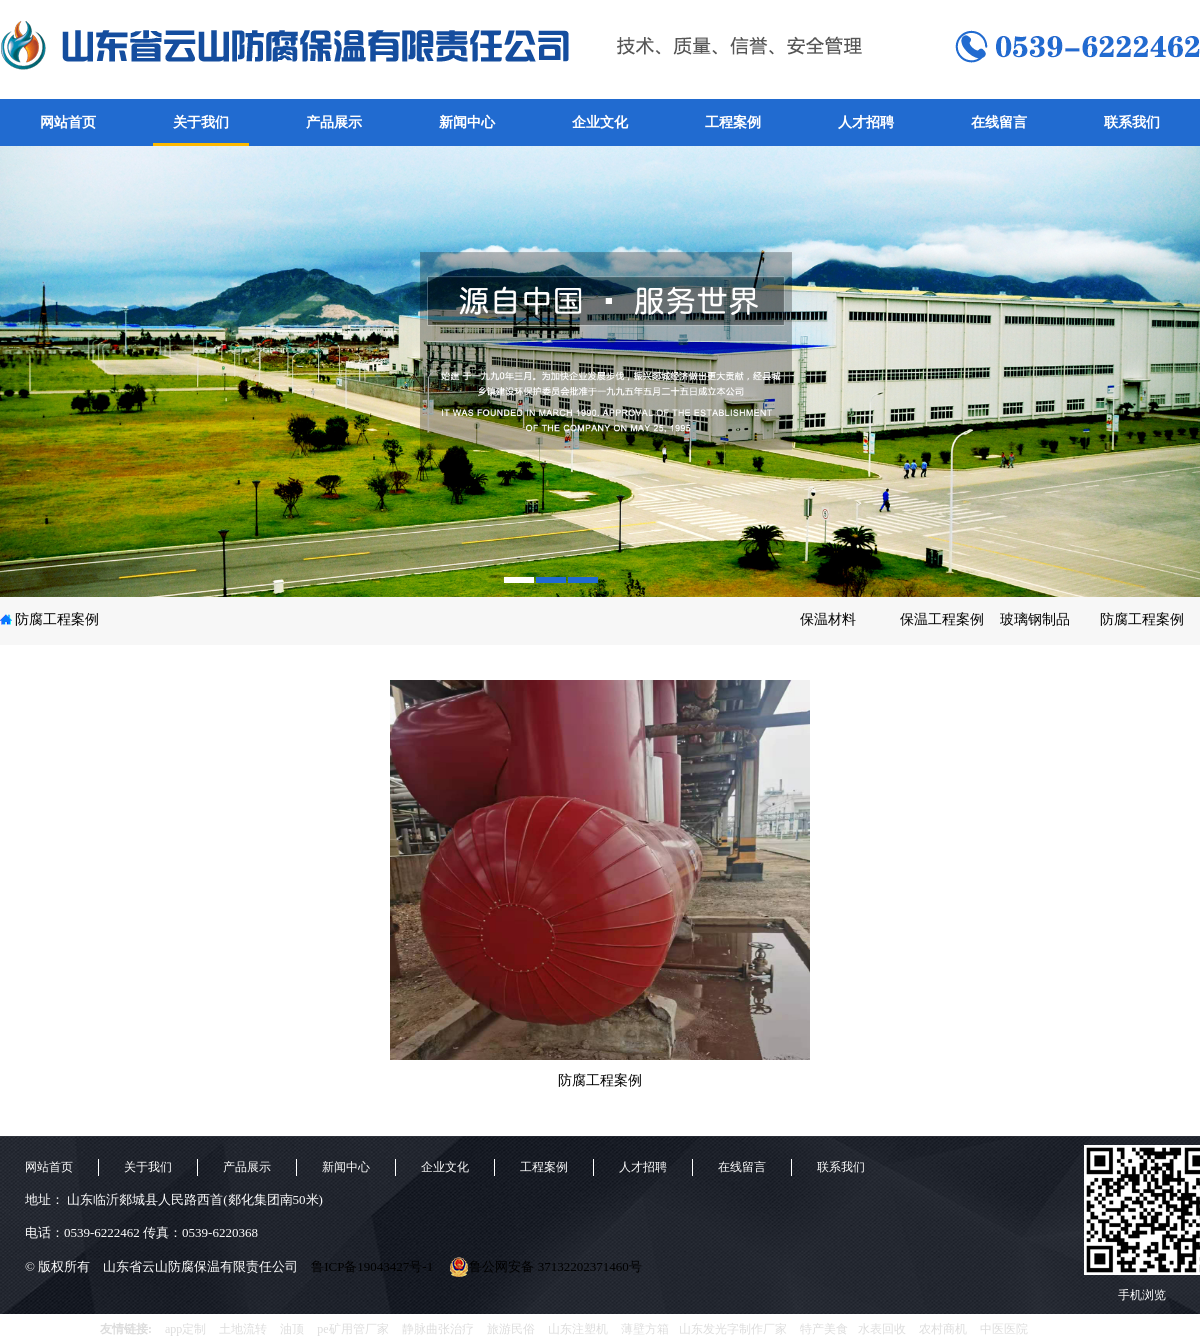 The width and height of the screenshot is (1200, 1344). I want to click on app定制, so click(185, 1329).